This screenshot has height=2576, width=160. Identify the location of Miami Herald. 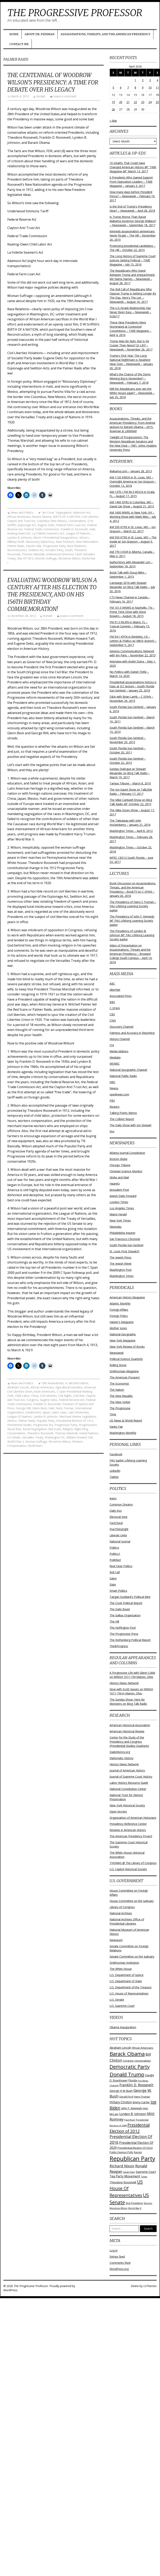
(118, 1214).